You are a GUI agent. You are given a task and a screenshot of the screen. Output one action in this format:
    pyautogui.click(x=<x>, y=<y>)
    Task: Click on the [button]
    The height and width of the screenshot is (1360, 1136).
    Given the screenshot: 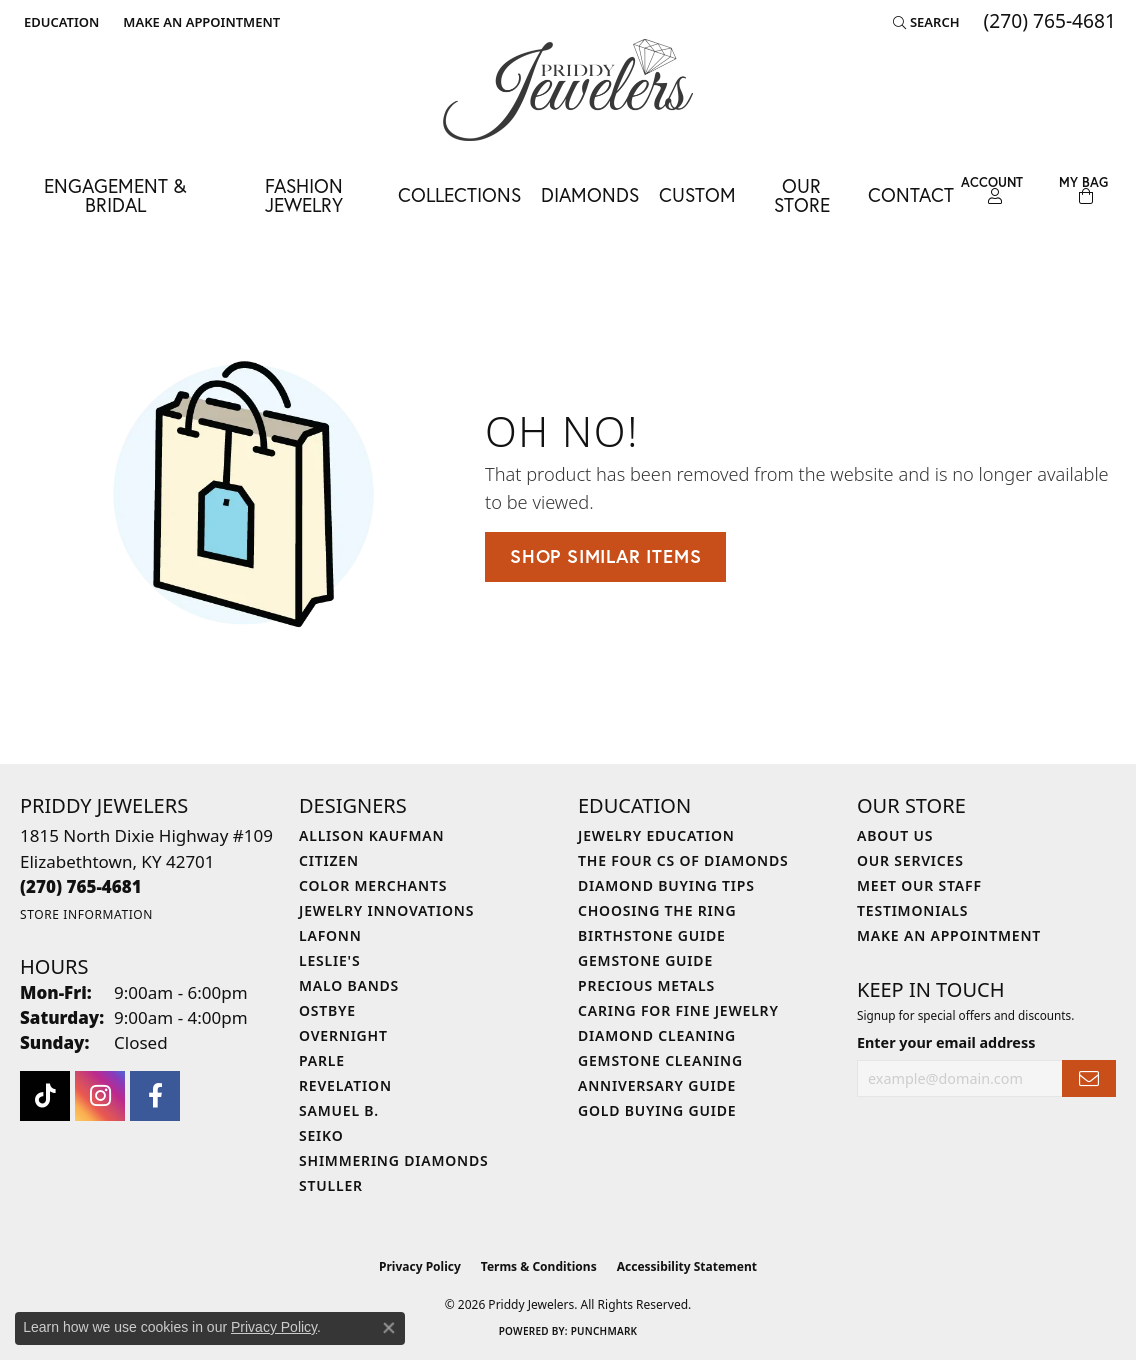 What is the action you would take?
    pyautogui.click(x=59, y=22)
    